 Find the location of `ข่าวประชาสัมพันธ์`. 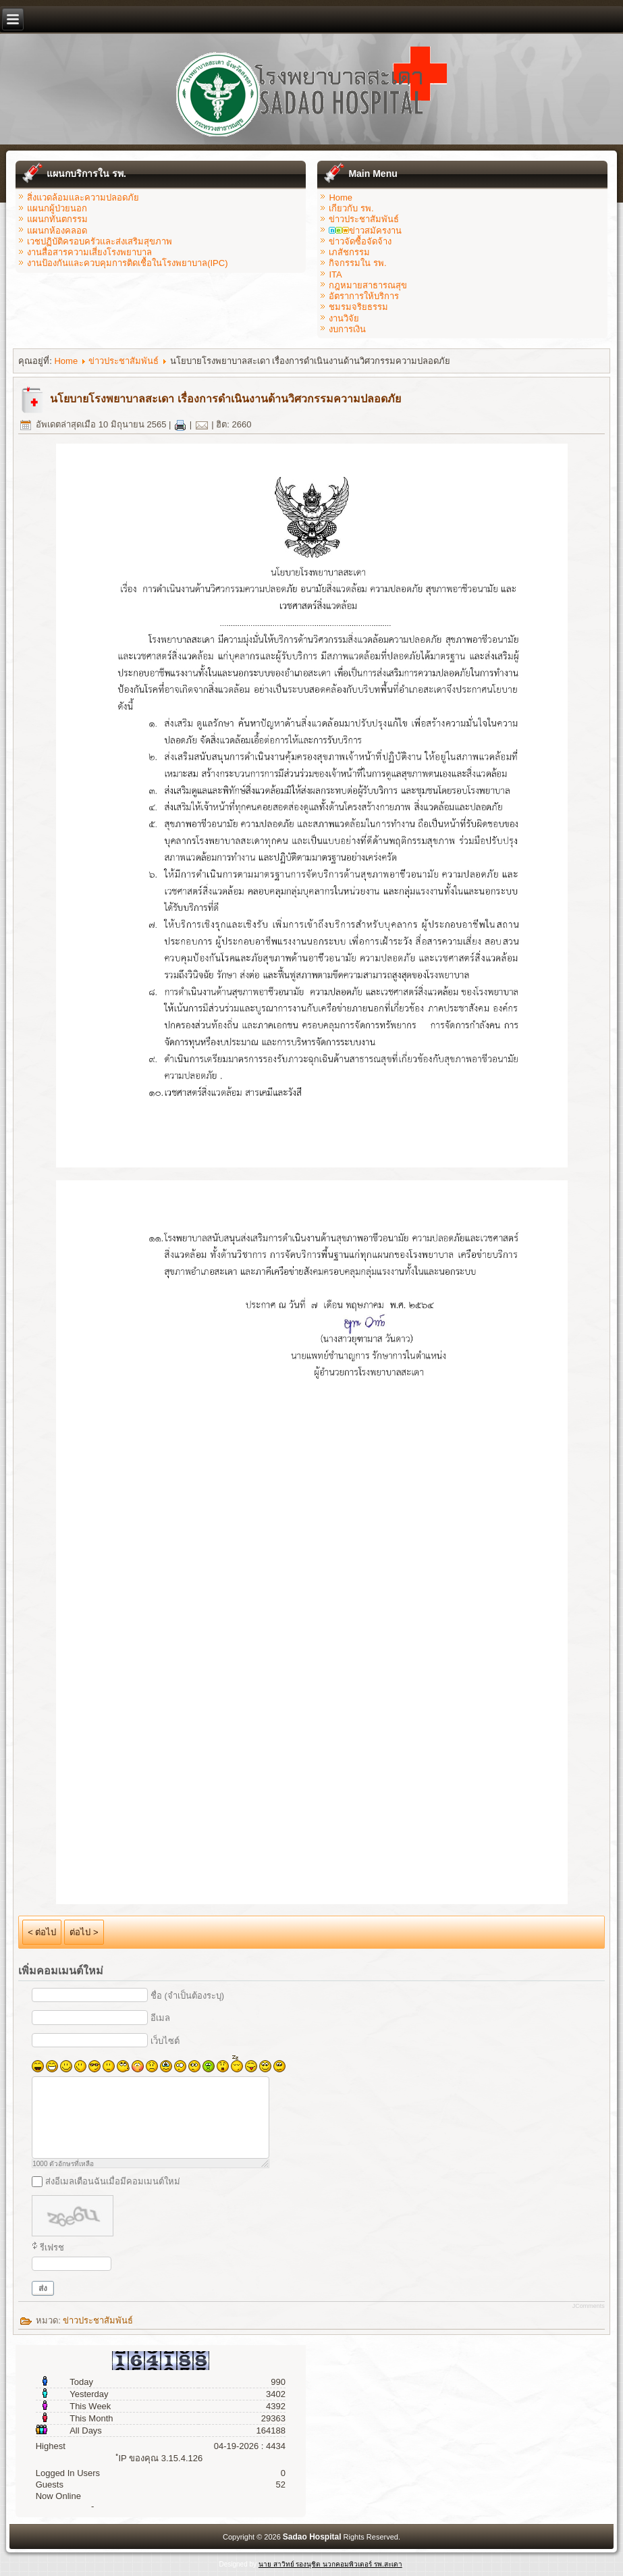

ข่าวประชาสัมพันธ์ is located at coordinates (364, 219).